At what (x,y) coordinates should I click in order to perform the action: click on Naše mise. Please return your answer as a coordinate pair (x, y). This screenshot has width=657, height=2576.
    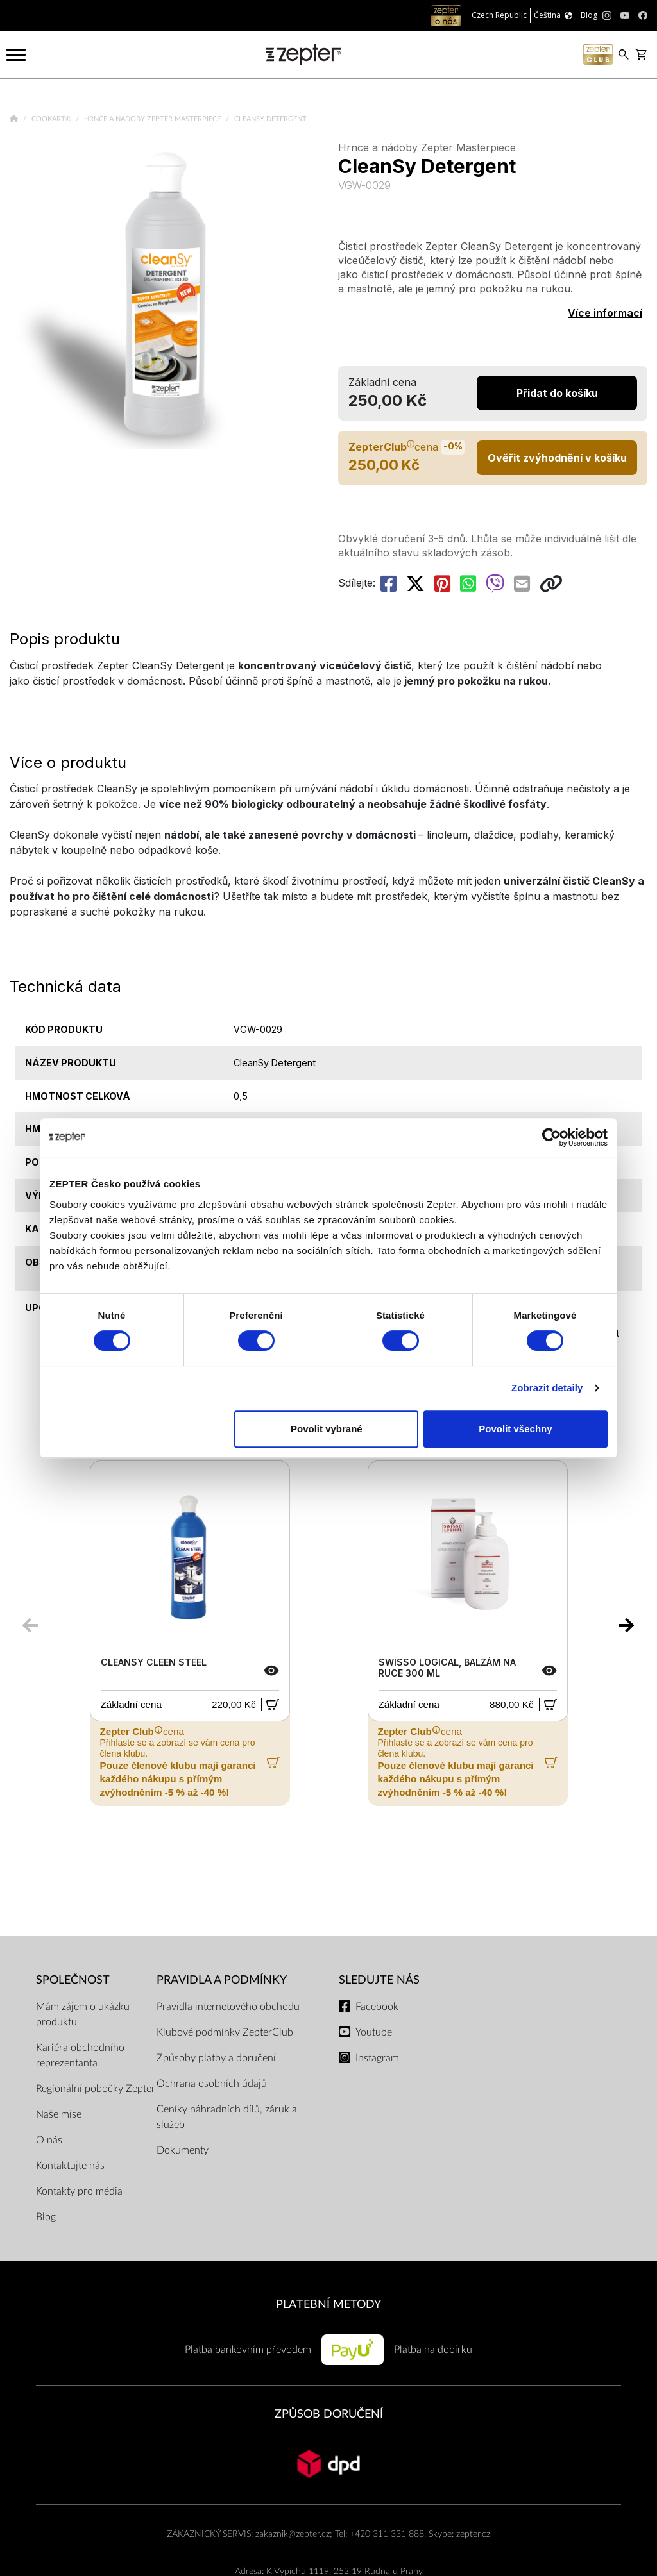
    Looking at the image, I should click on (58, 2114).